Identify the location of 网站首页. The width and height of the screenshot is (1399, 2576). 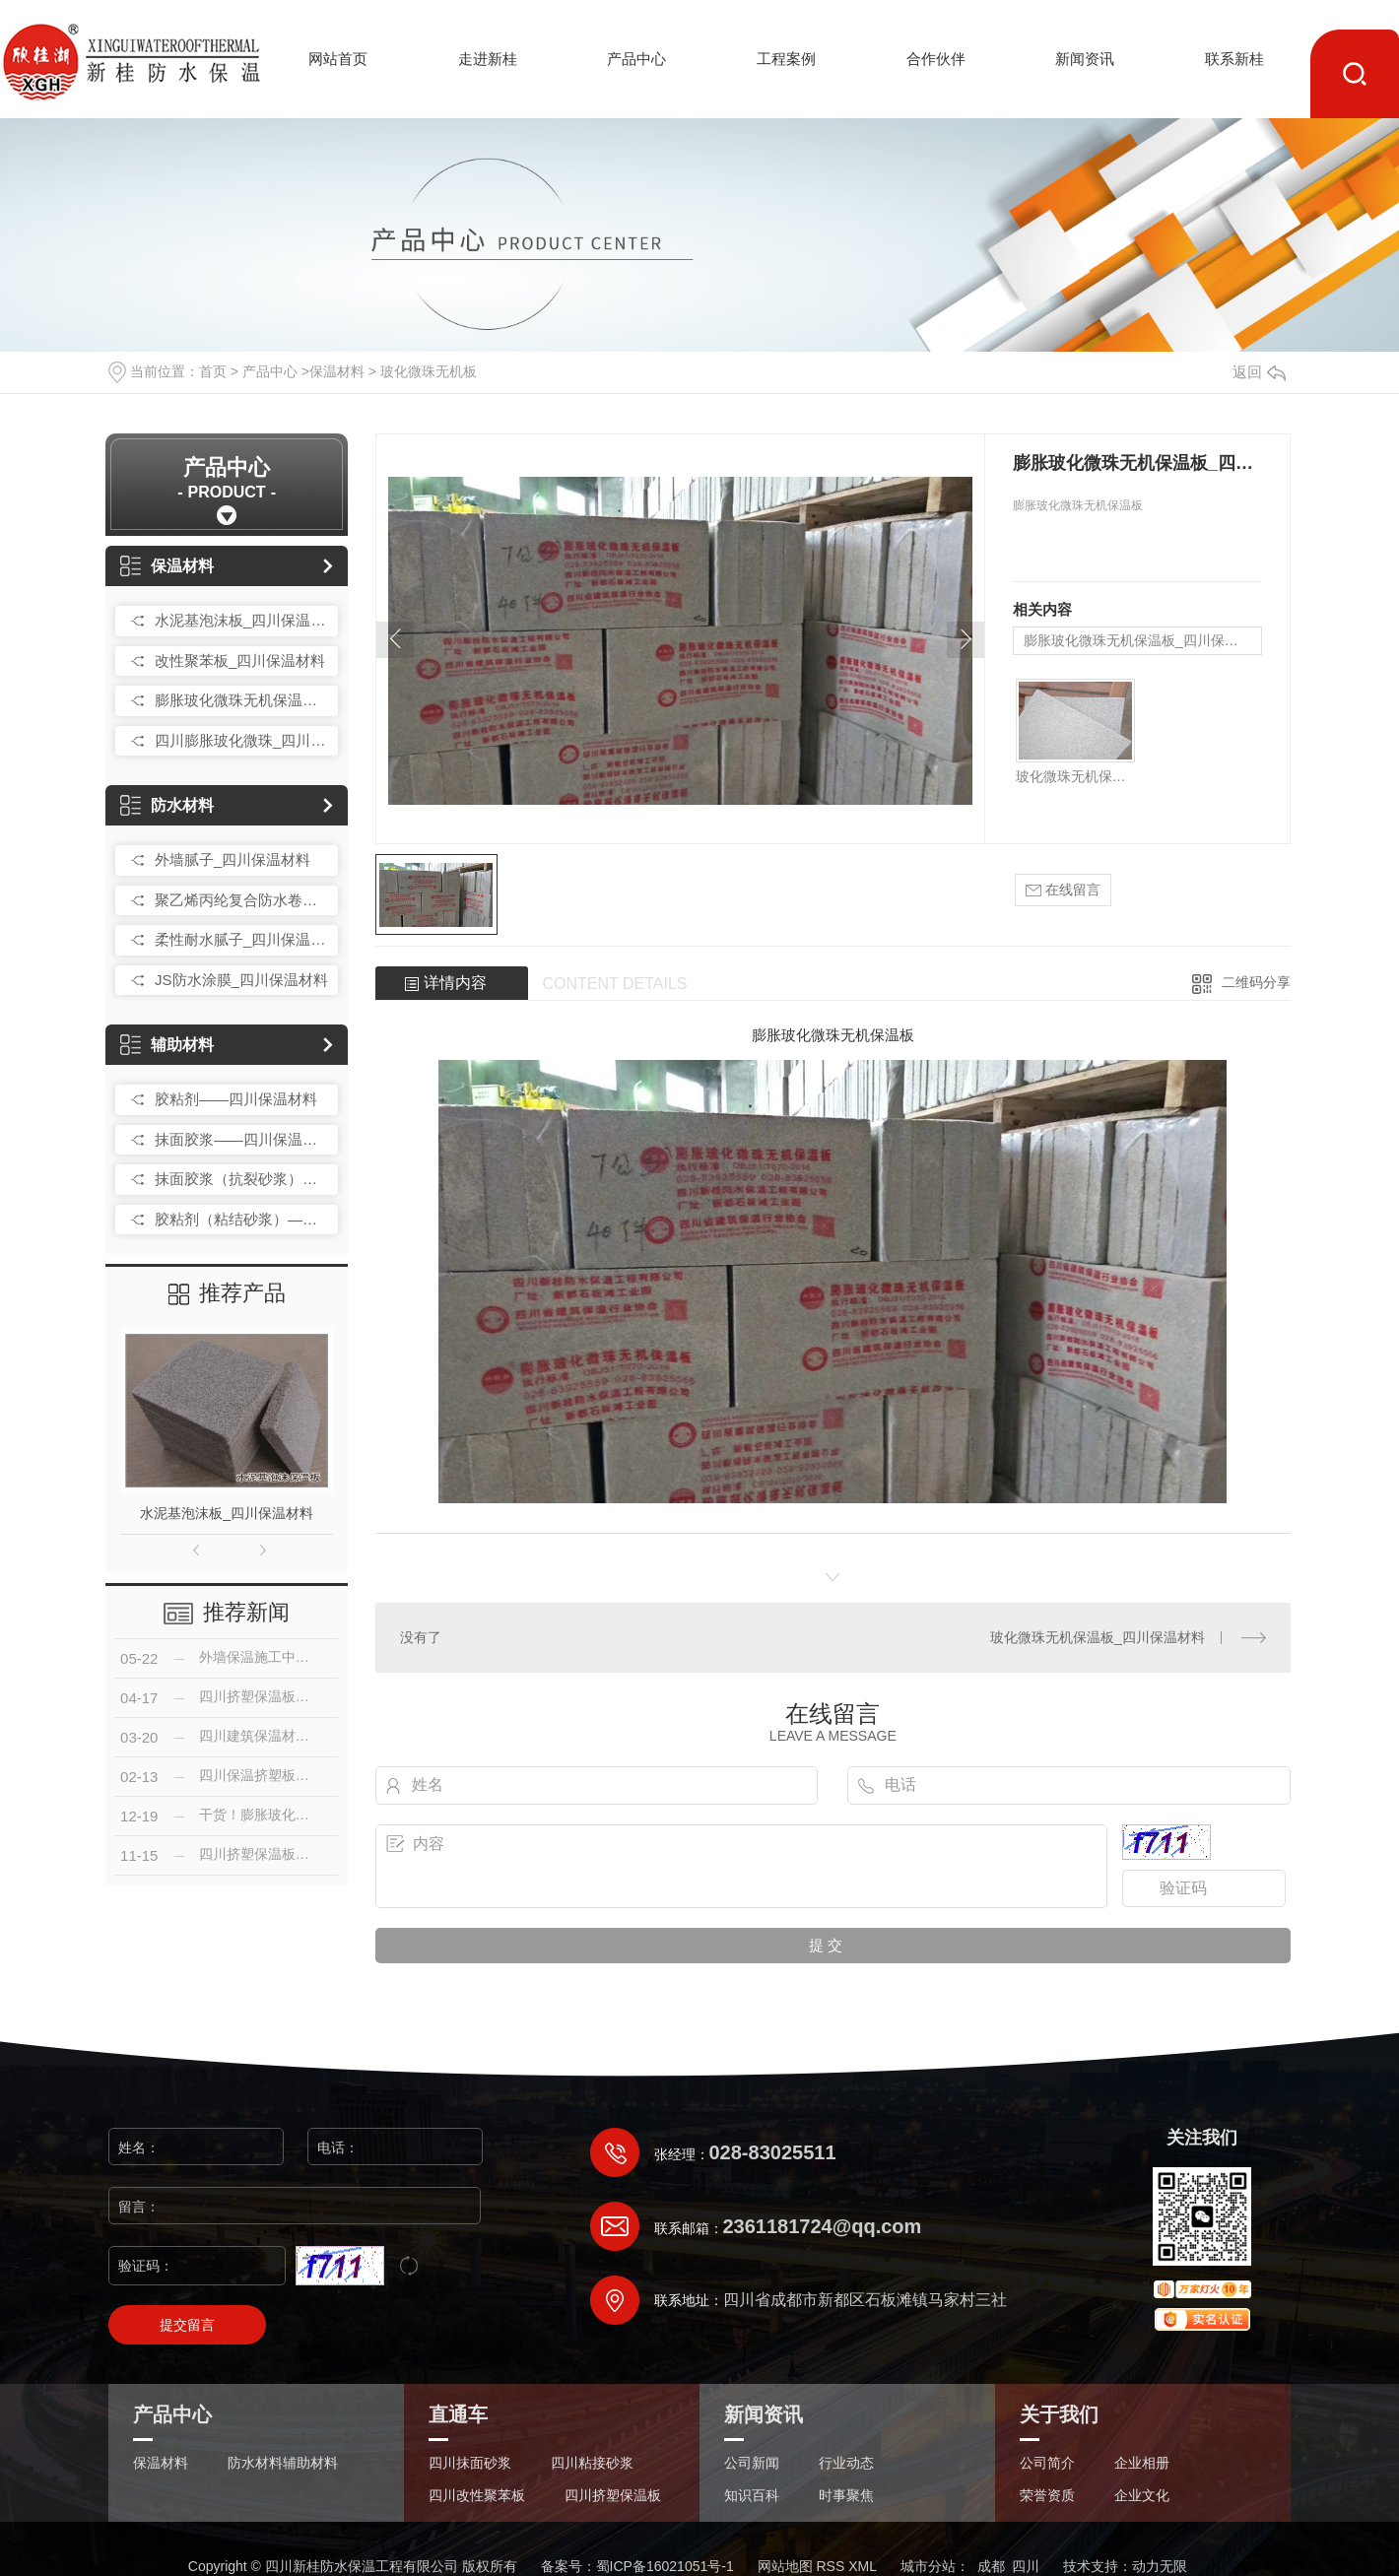
(337, 58).